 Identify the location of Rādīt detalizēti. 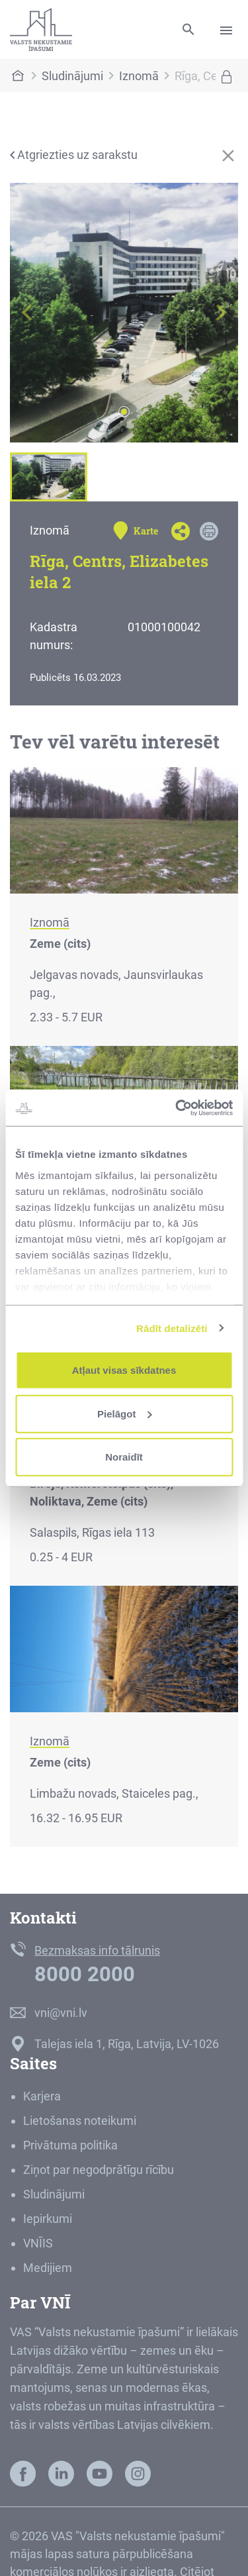
(171, 1327).